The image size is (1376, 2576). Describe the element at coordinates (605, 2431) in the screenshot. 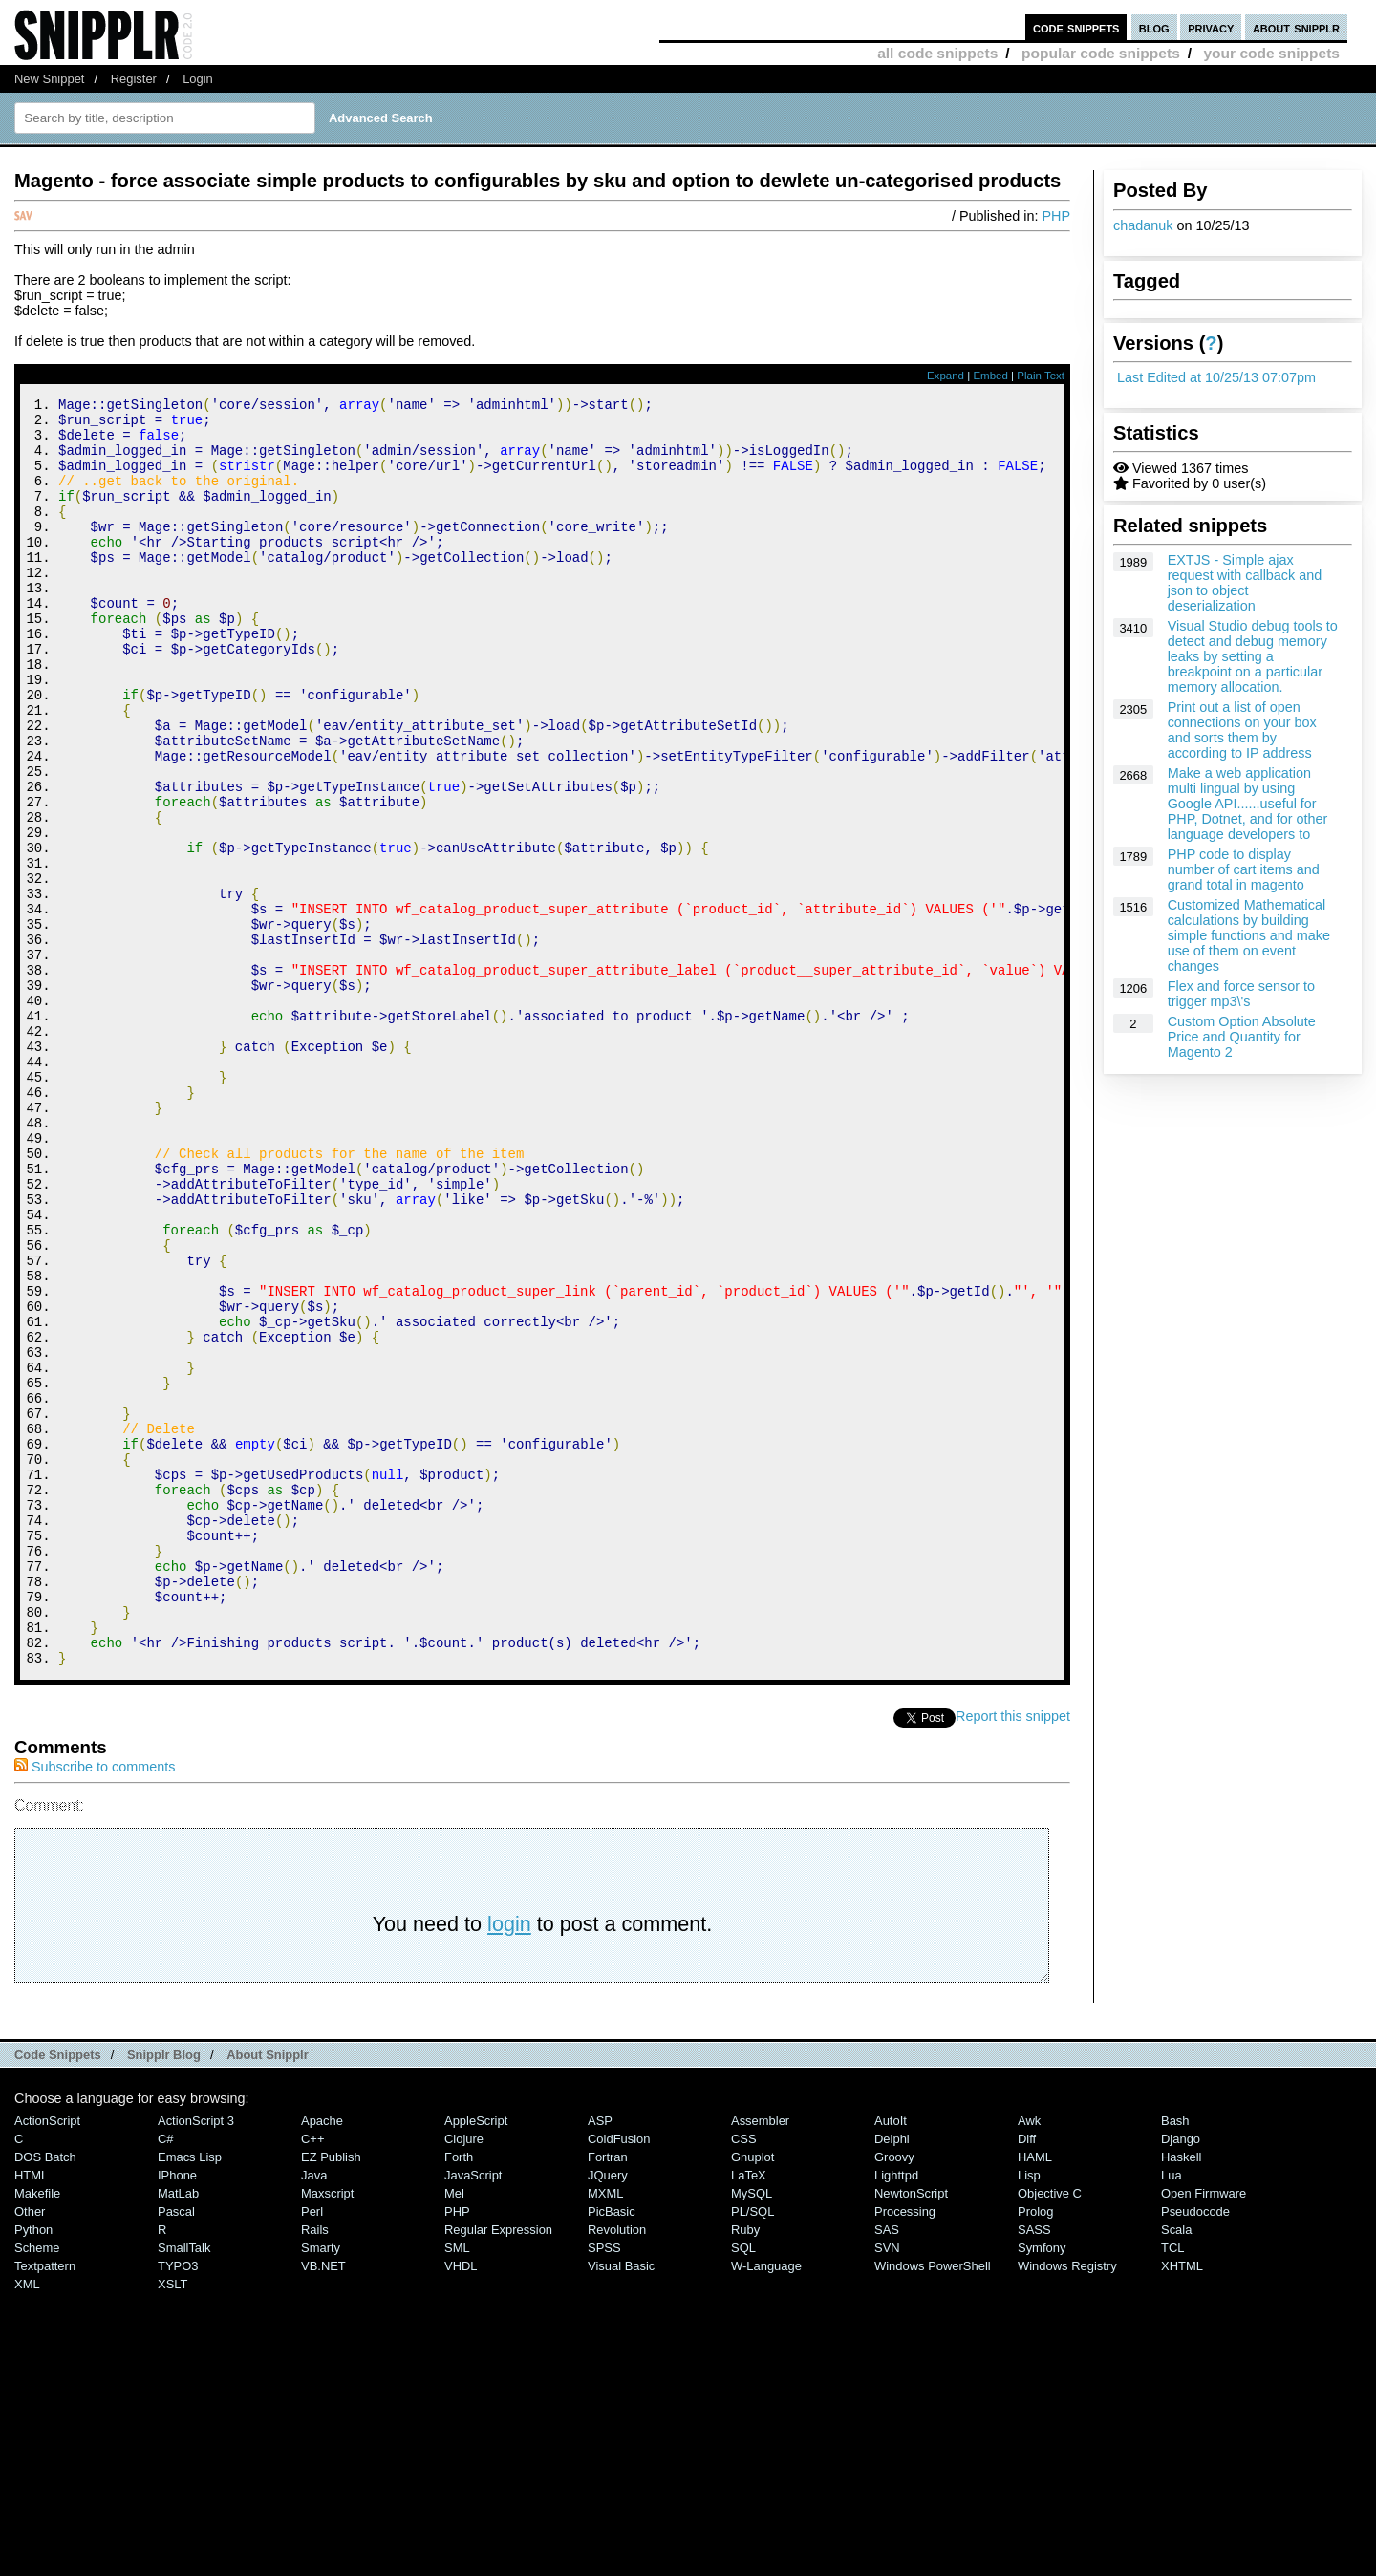

I see `MXML` at that location.